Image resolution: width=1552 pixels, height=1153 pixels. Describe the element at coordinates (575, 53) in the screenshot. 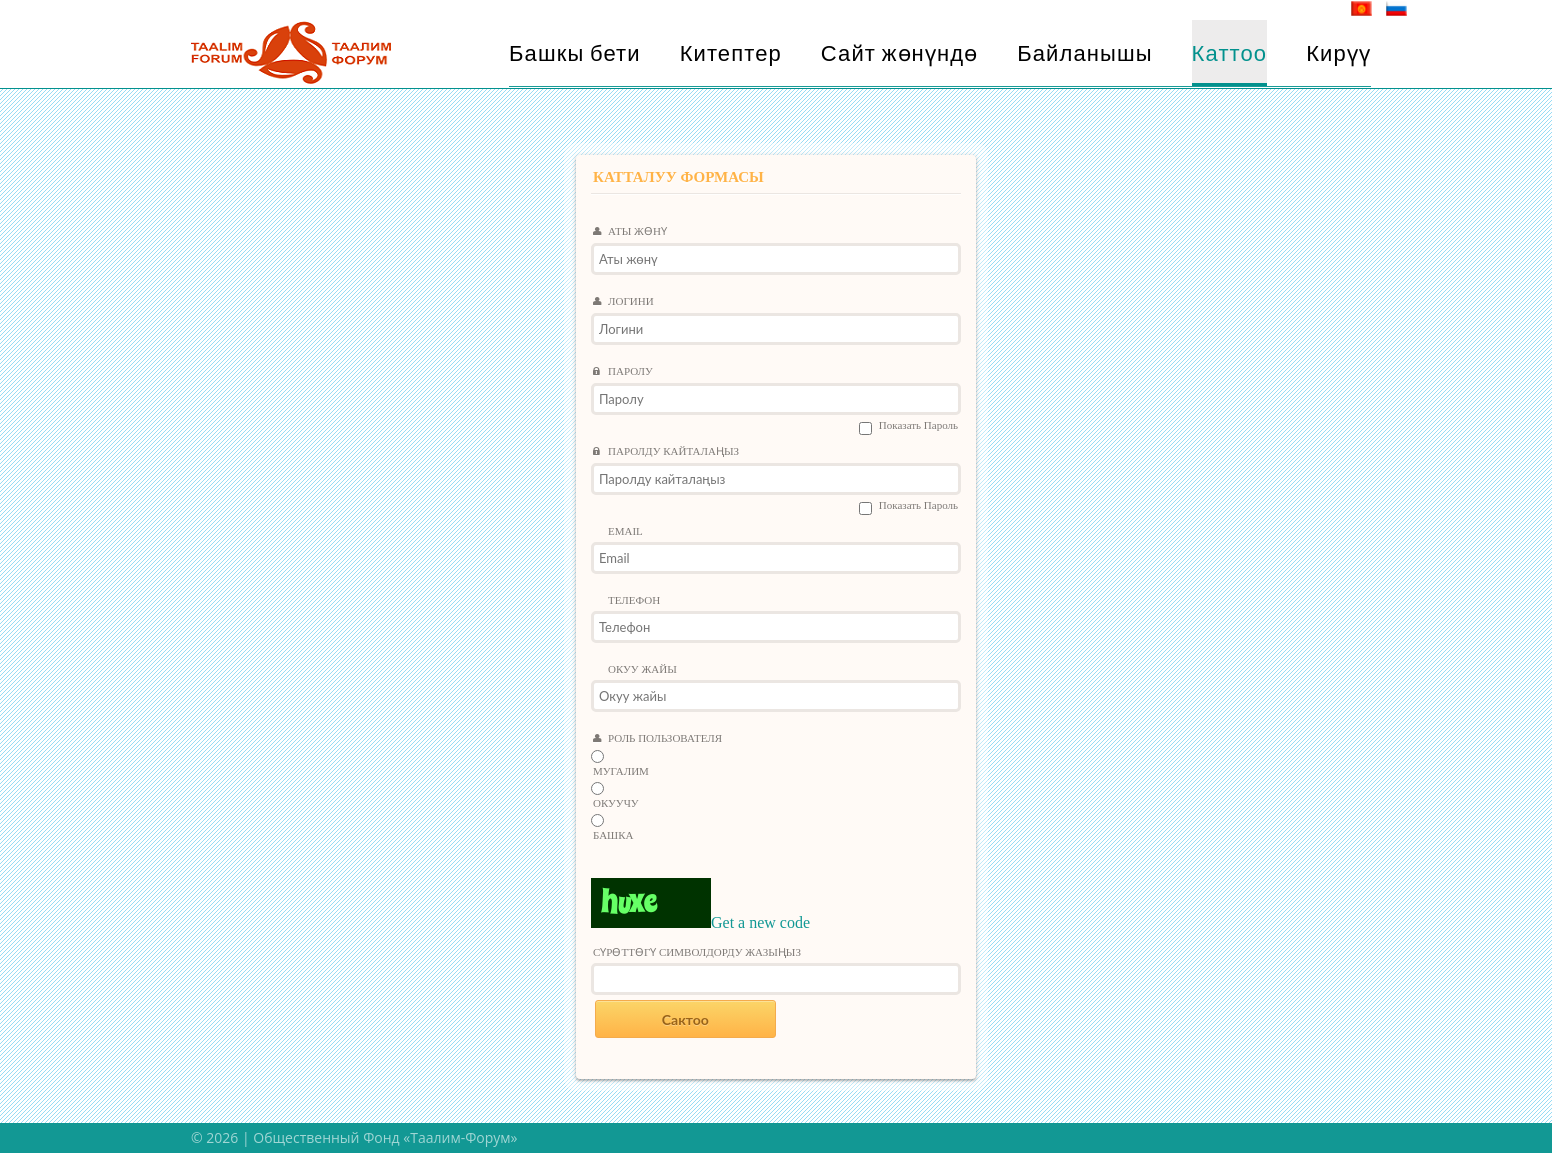

I see `Башкы бети` at that location.